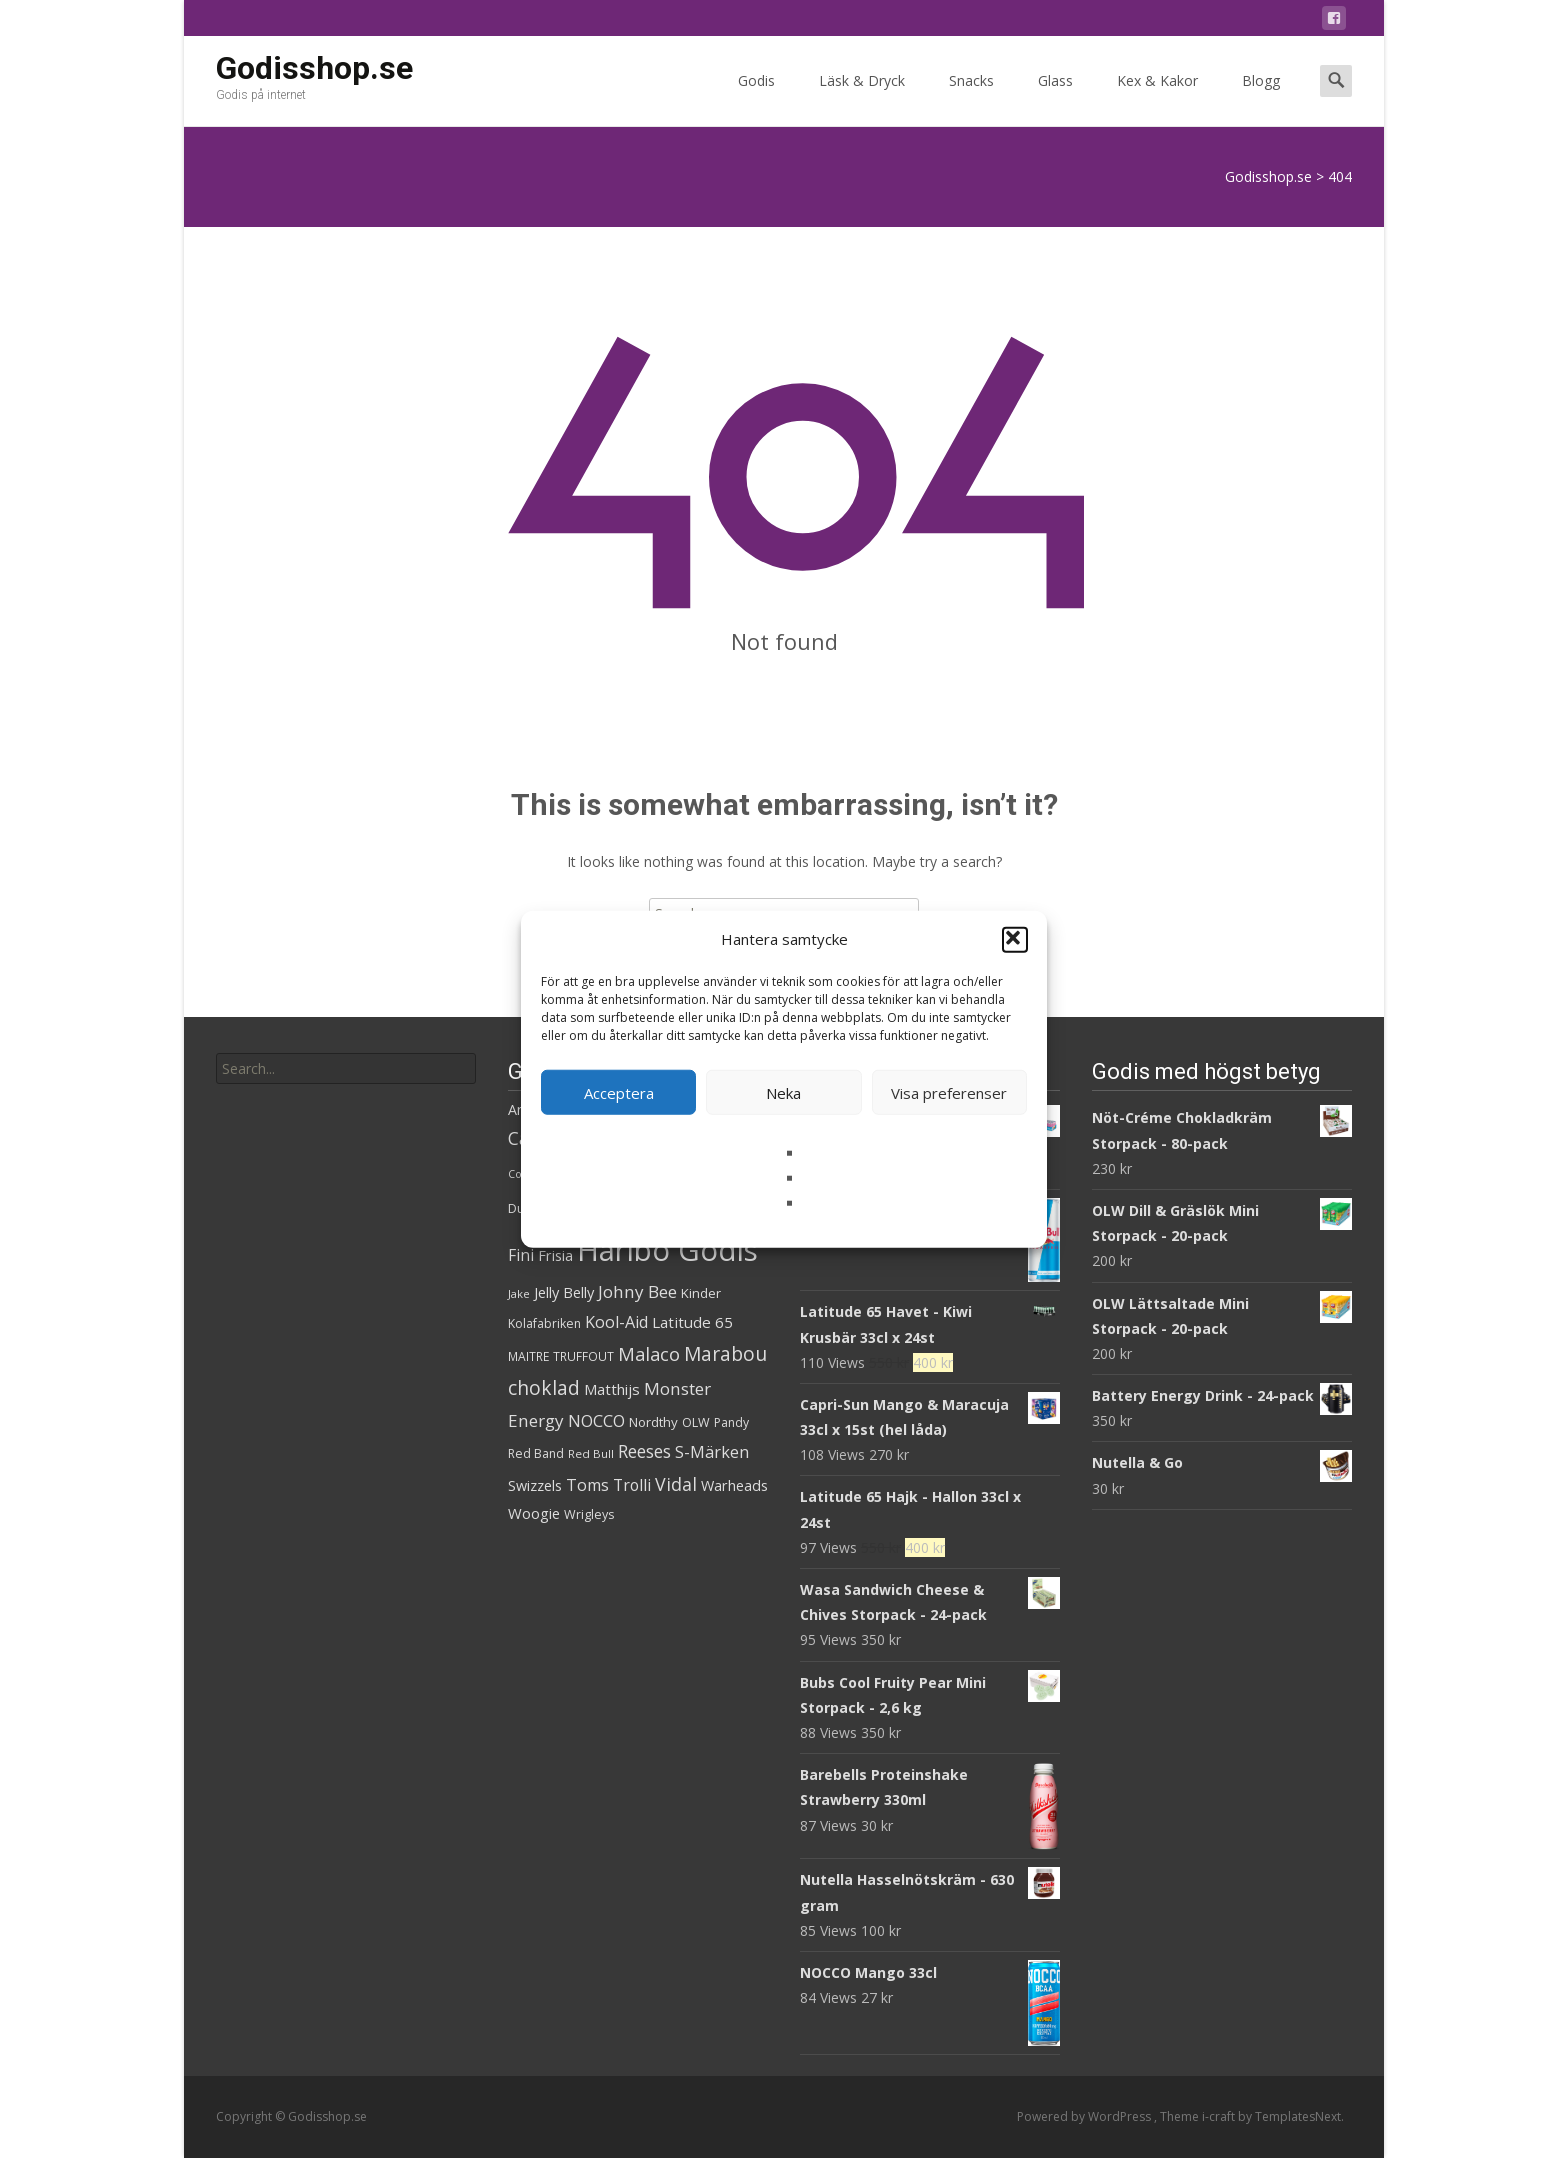 The width and height of the screenshot is (1568, 2158). Describe the element at coordinates (731, 1422) in the screenshot. I see `Pandy [Pandy (28 produkter)]` at that location.